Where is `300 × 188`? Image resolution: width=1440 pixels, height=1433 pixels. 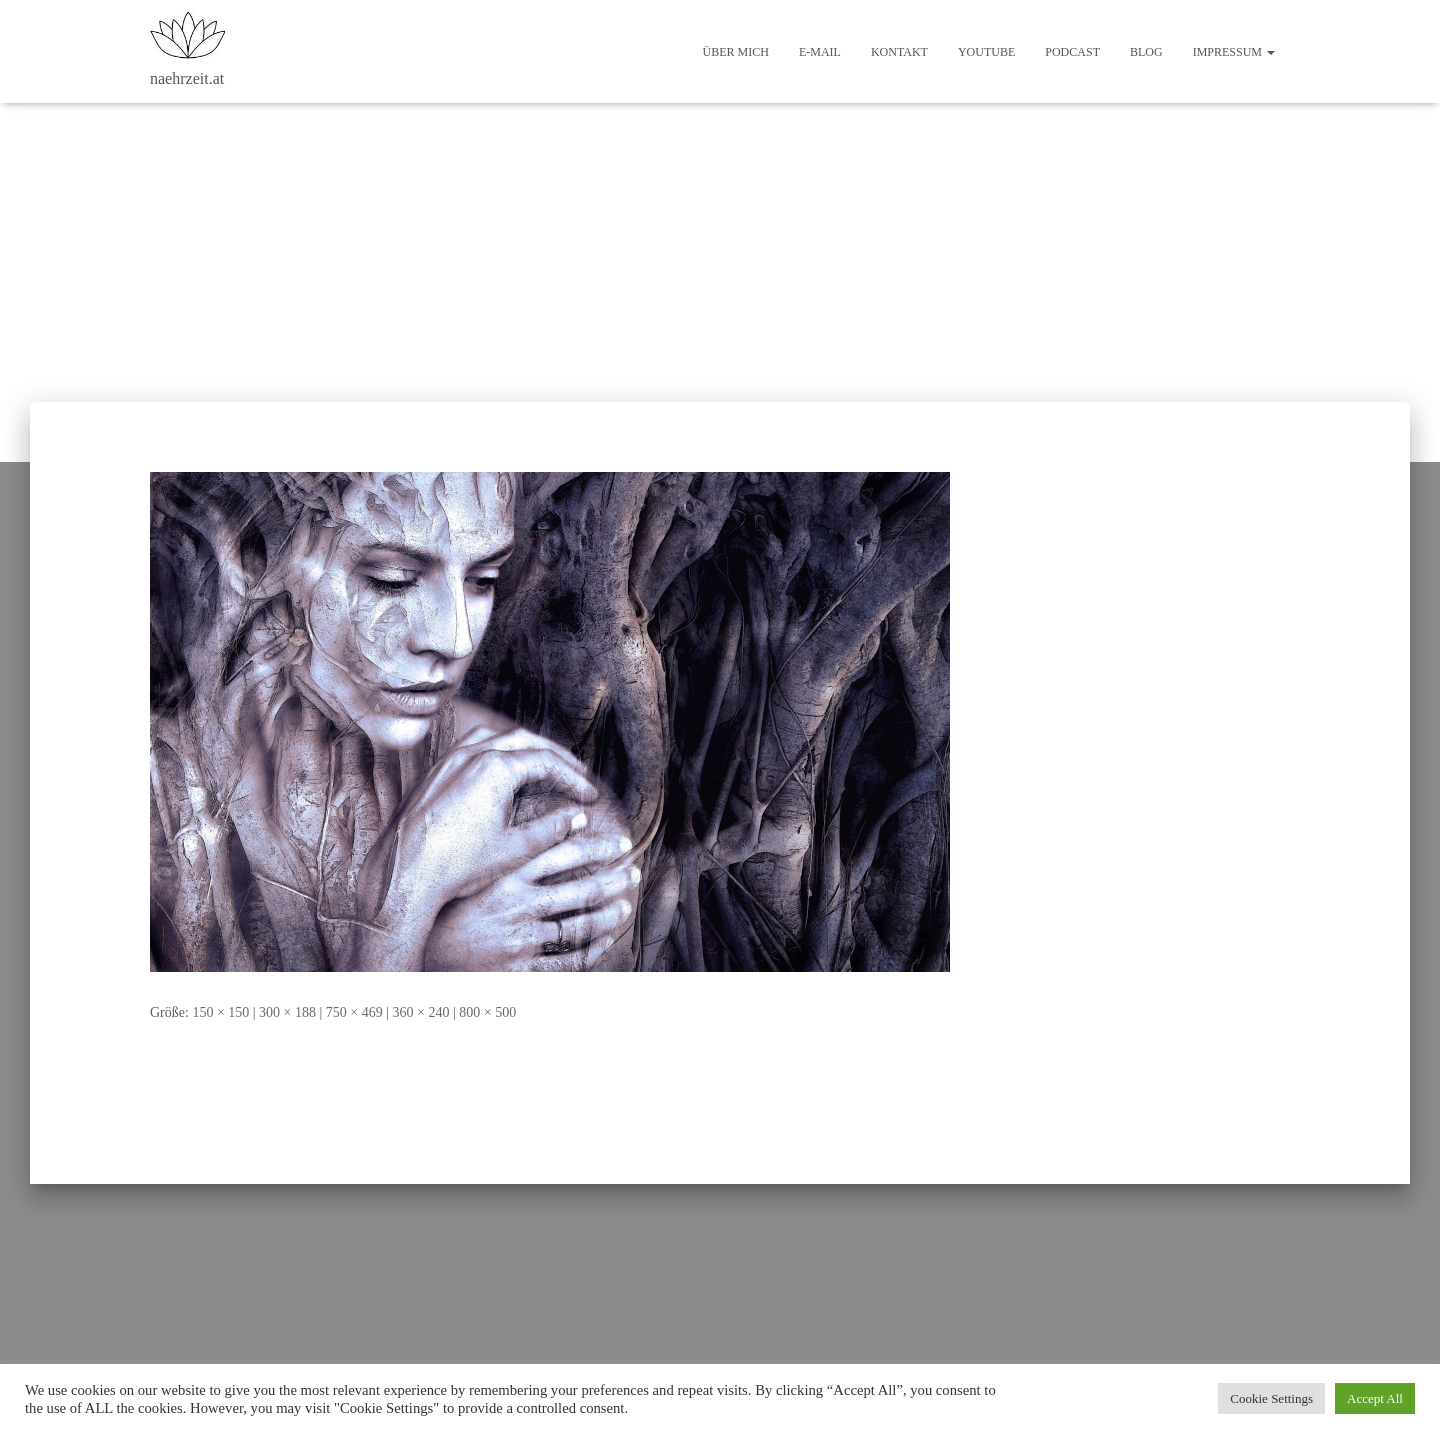
300 × 188 is located at coordinates (287, 1012).